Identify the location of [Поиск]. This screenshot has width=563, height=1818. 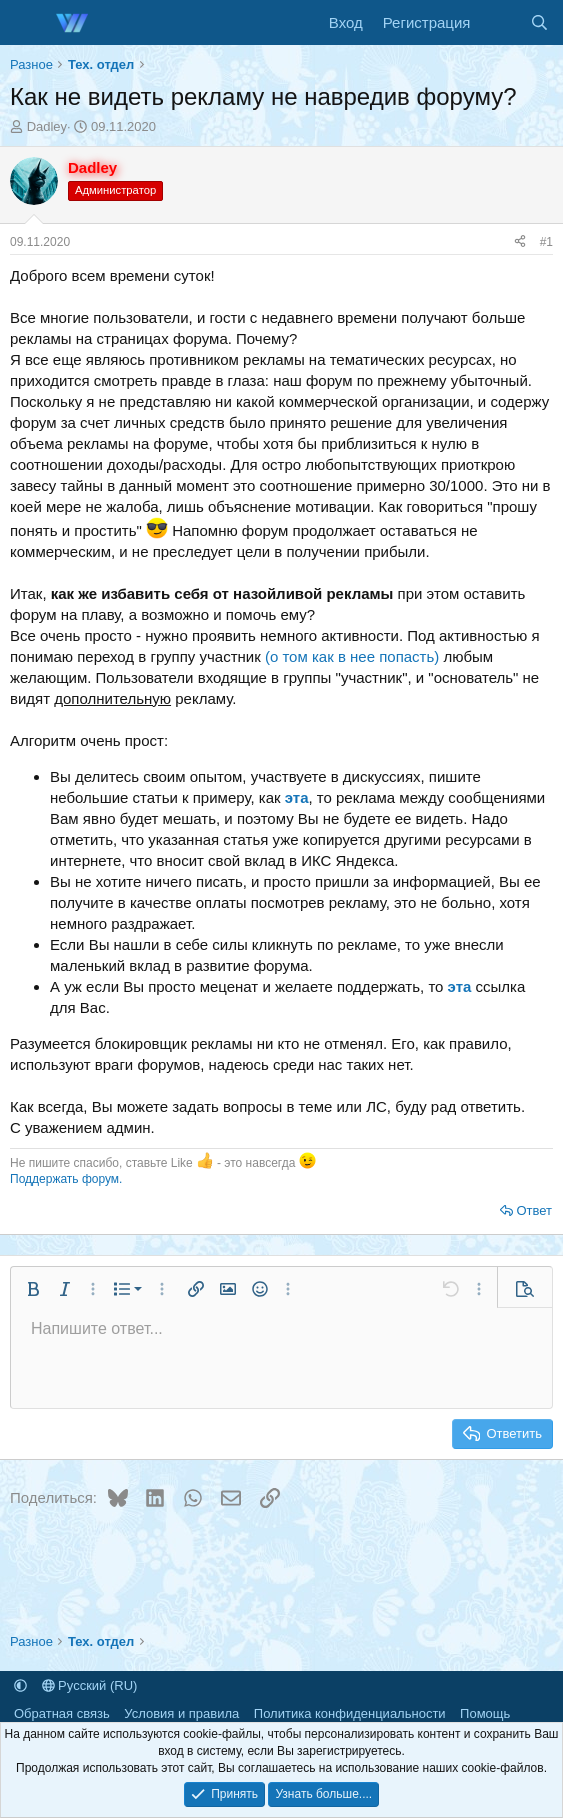
(539, 22).